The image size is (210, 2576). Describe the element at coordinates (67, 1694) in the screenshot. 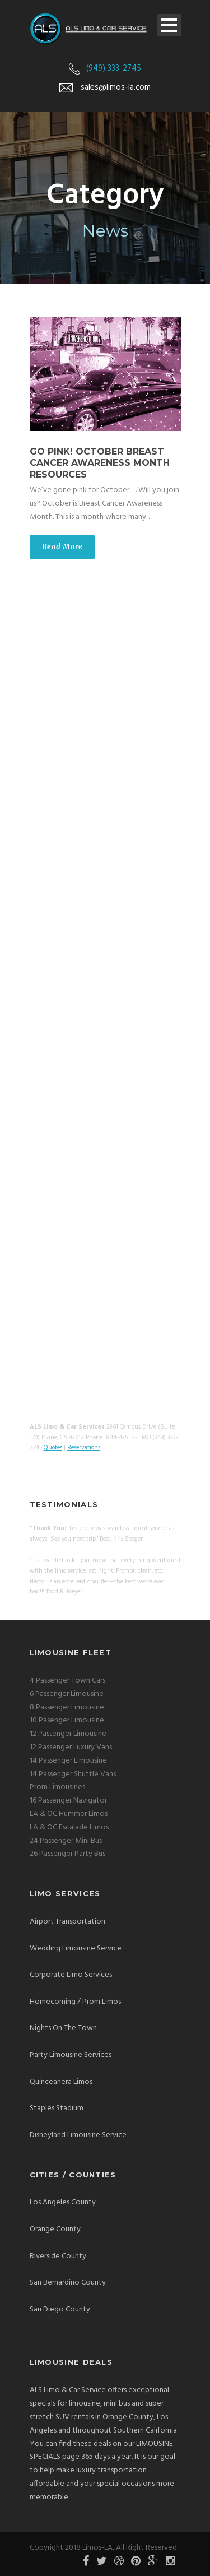

I see `6 Passenger Limousine` at that location.